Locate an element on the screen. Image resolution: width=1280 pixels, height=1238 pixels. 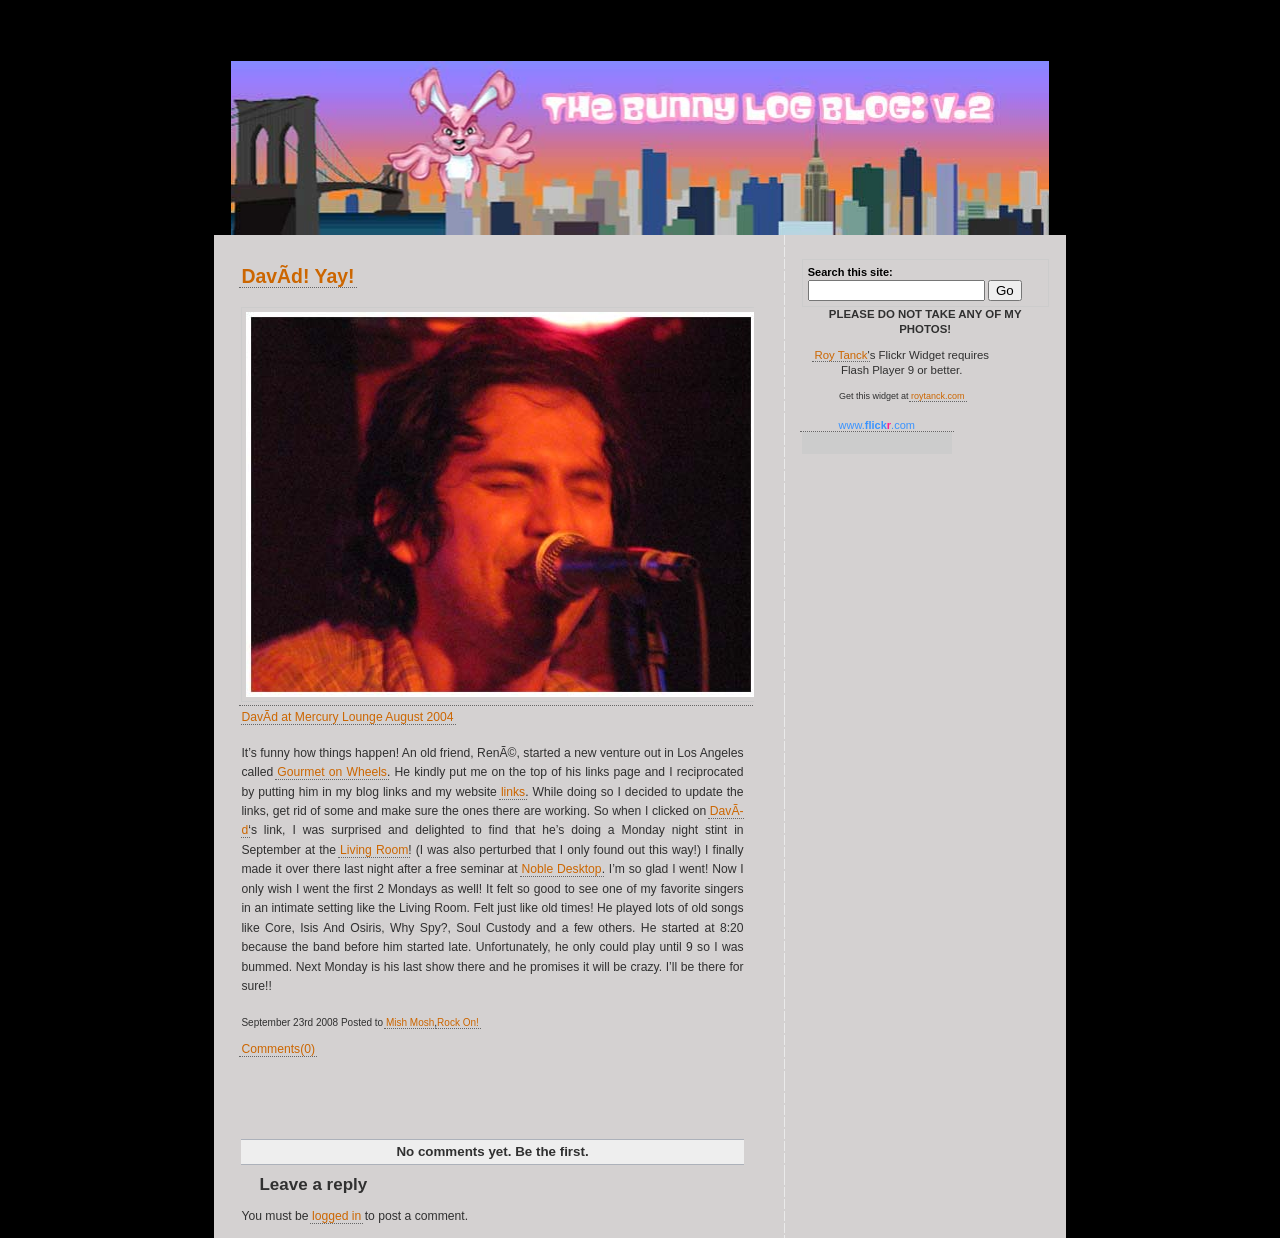
www..com is located at coordinates (877, 425).